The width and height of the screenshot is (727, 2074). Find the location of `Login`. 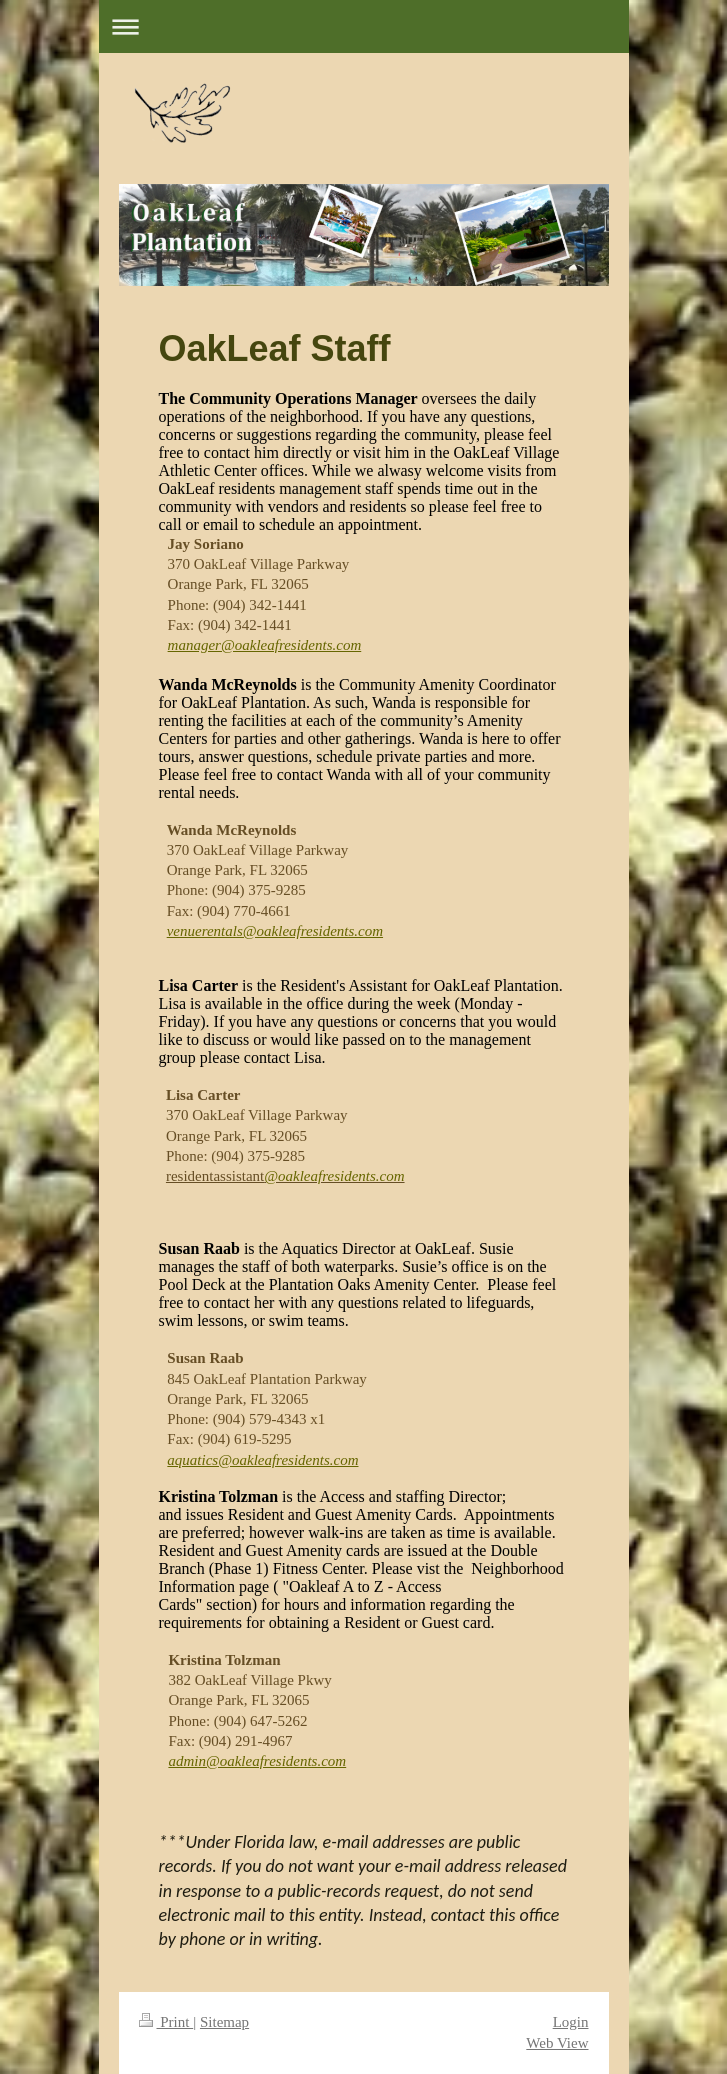

Login is located at coordinates (571, 2022).